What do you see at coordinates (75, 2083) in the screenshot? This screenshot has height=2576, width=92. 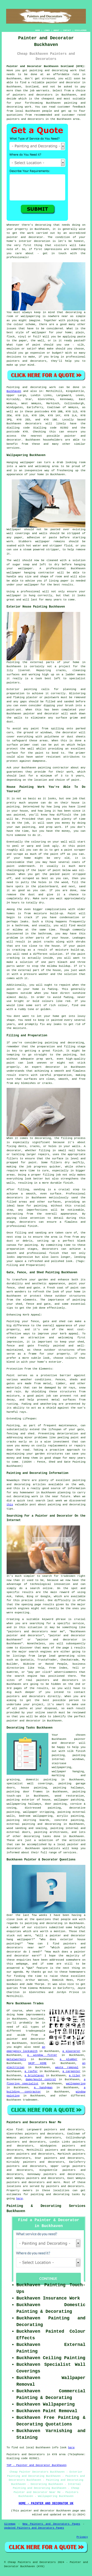 I see `wallpapering` at bounding box center [75, 2083].